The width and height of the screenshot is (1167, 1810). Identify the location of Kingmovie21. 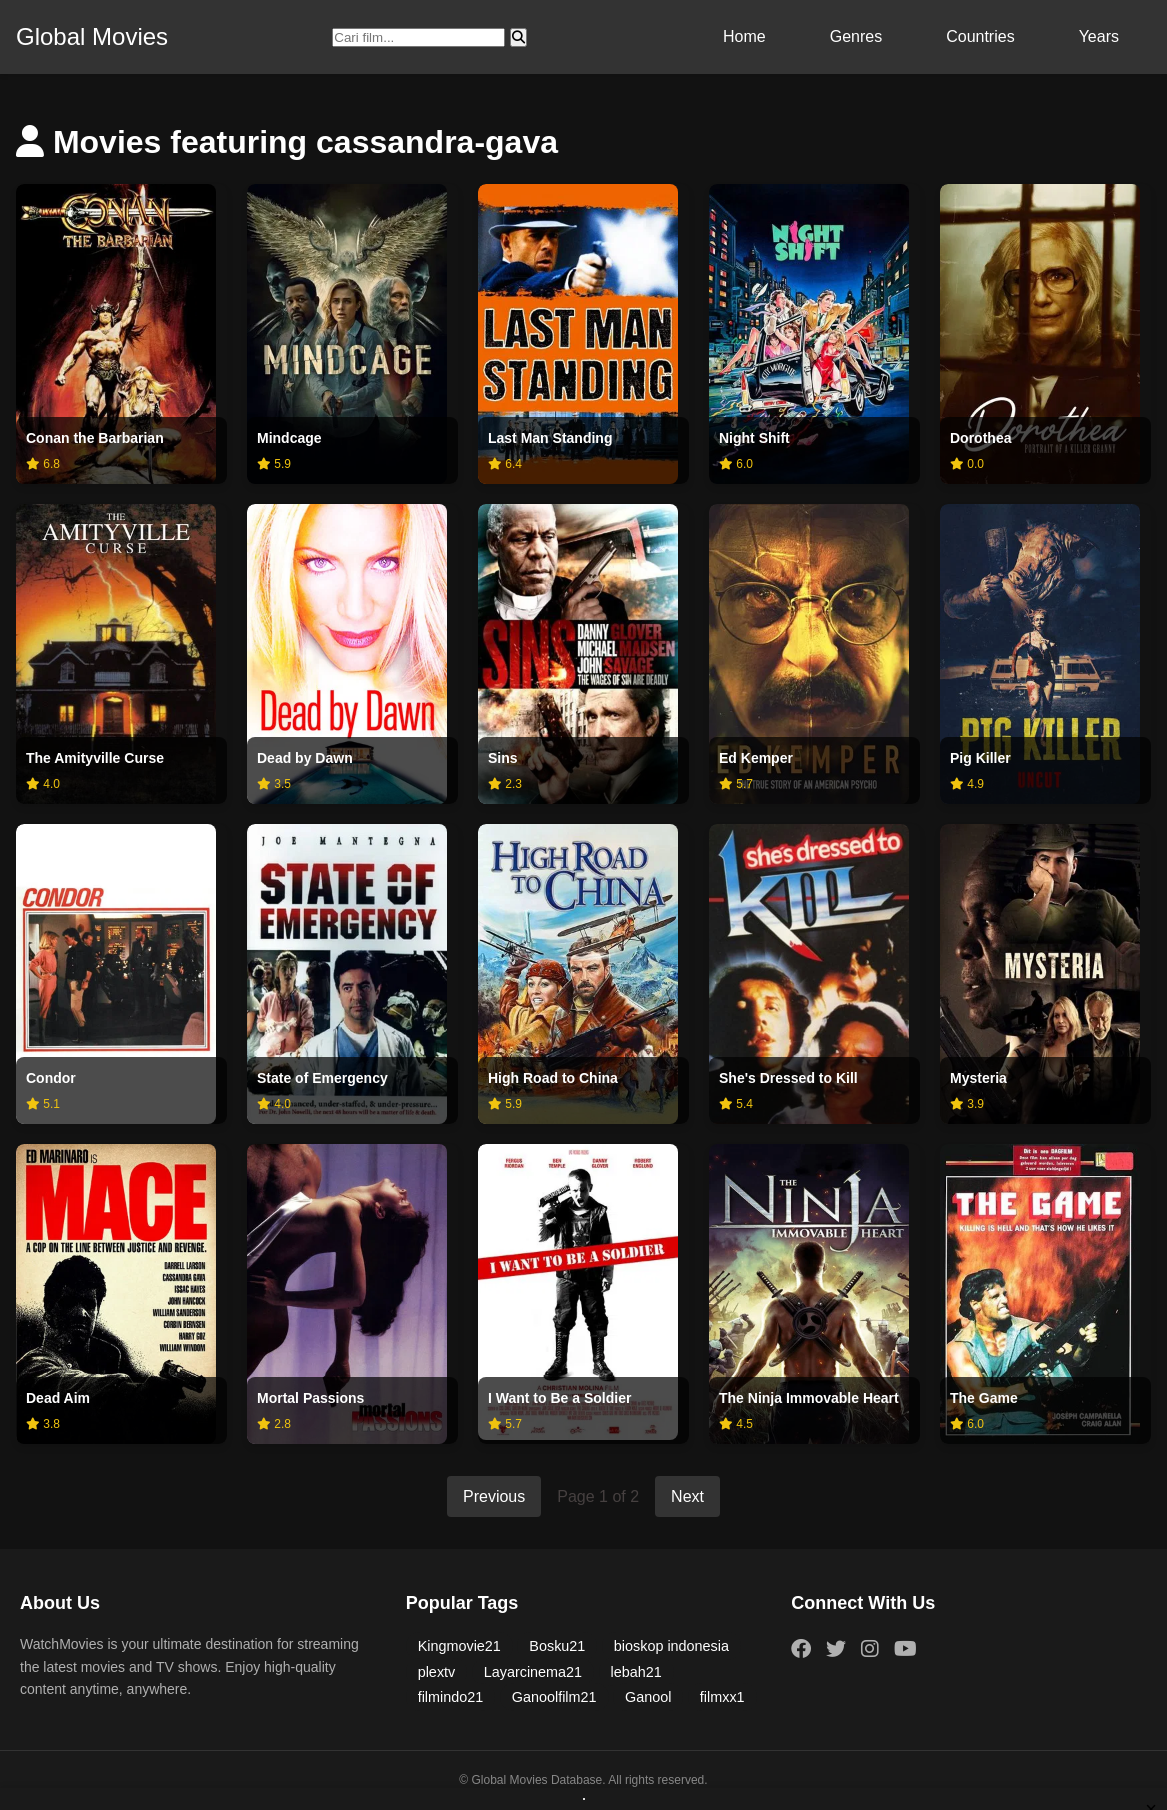
(459, 1646).